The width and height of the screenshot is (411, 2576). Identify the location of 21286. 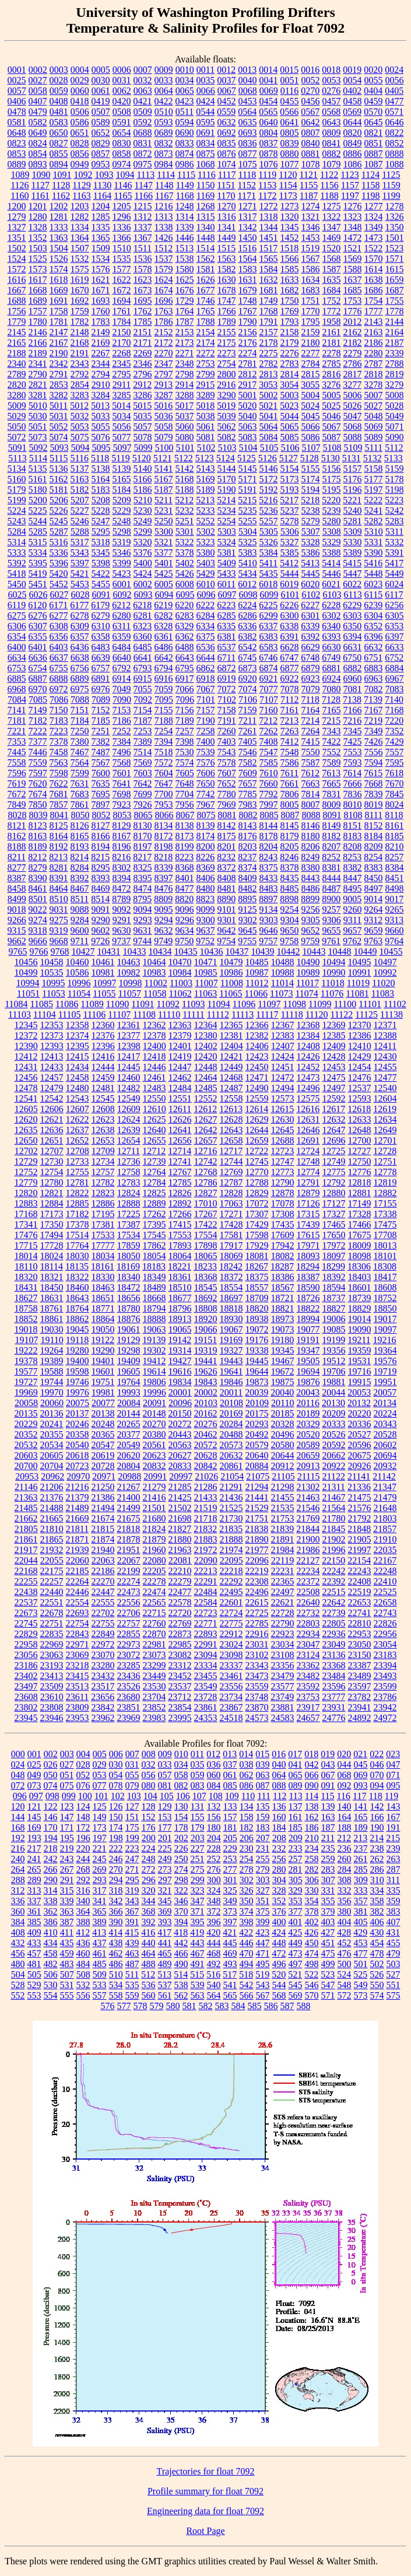
(205, 1487).